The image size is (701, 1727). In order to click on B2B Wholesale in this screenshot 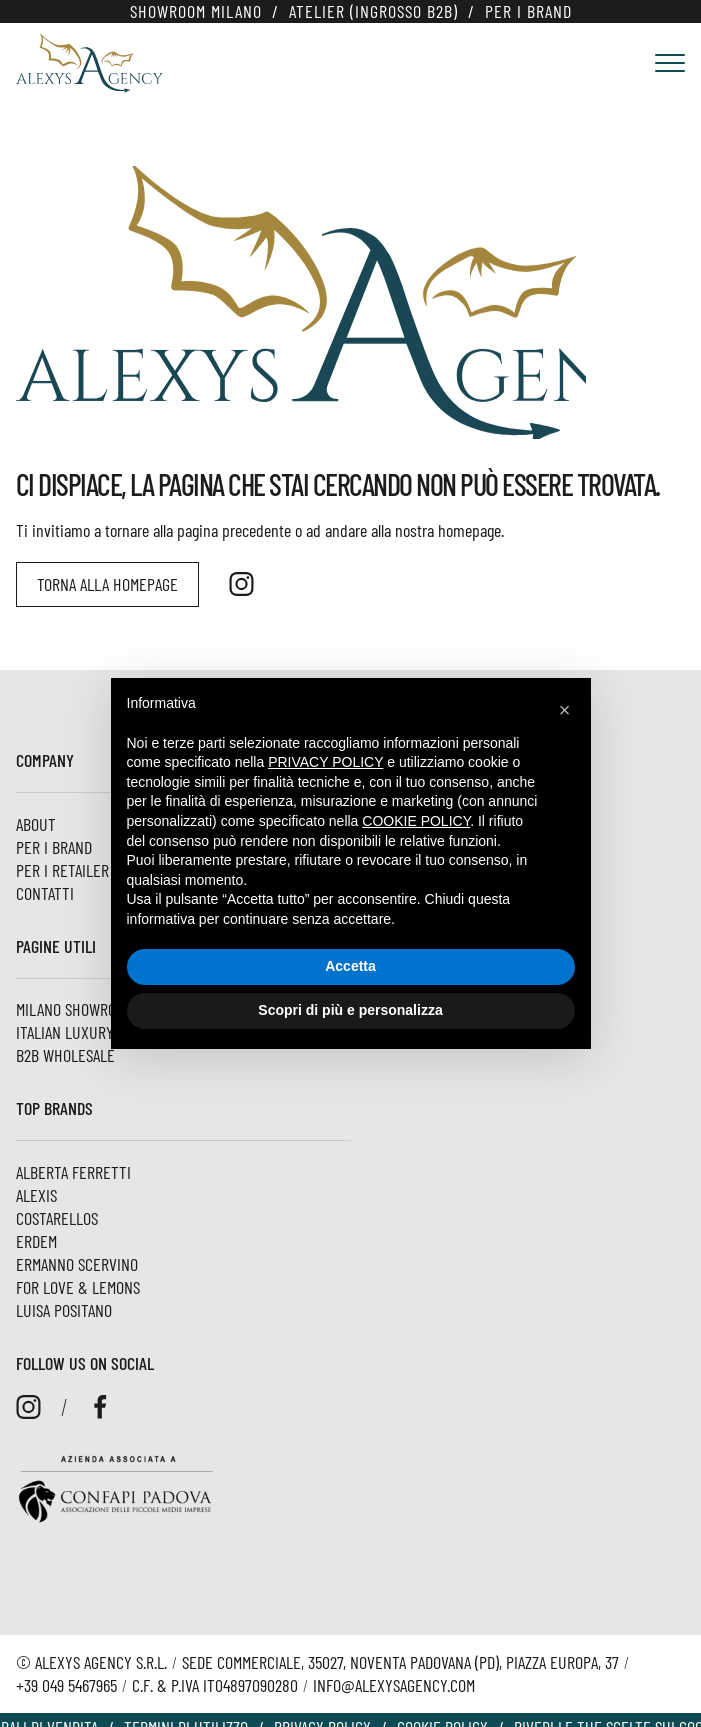, I will do `click(65, 1055)`.